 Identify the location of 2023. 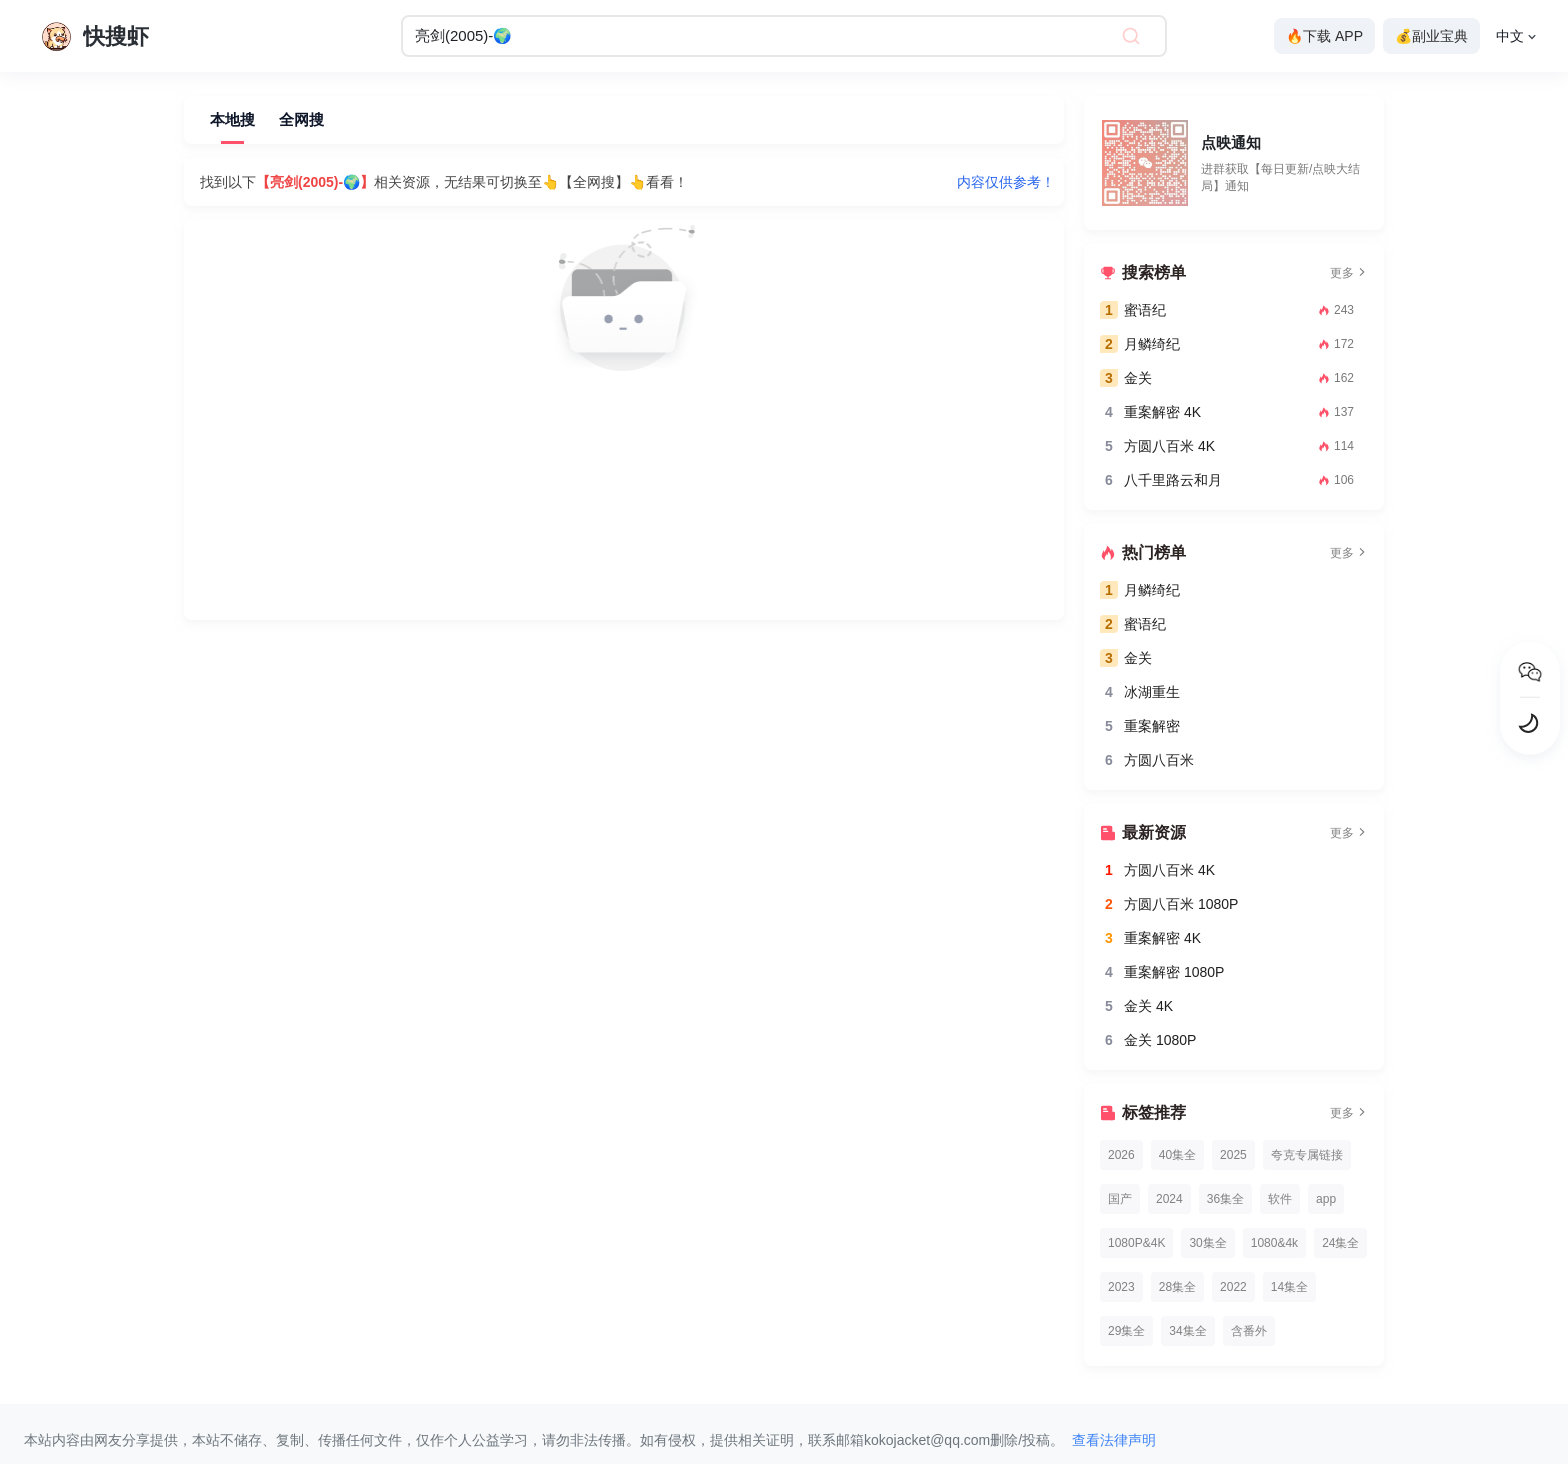
(1121, 1287).